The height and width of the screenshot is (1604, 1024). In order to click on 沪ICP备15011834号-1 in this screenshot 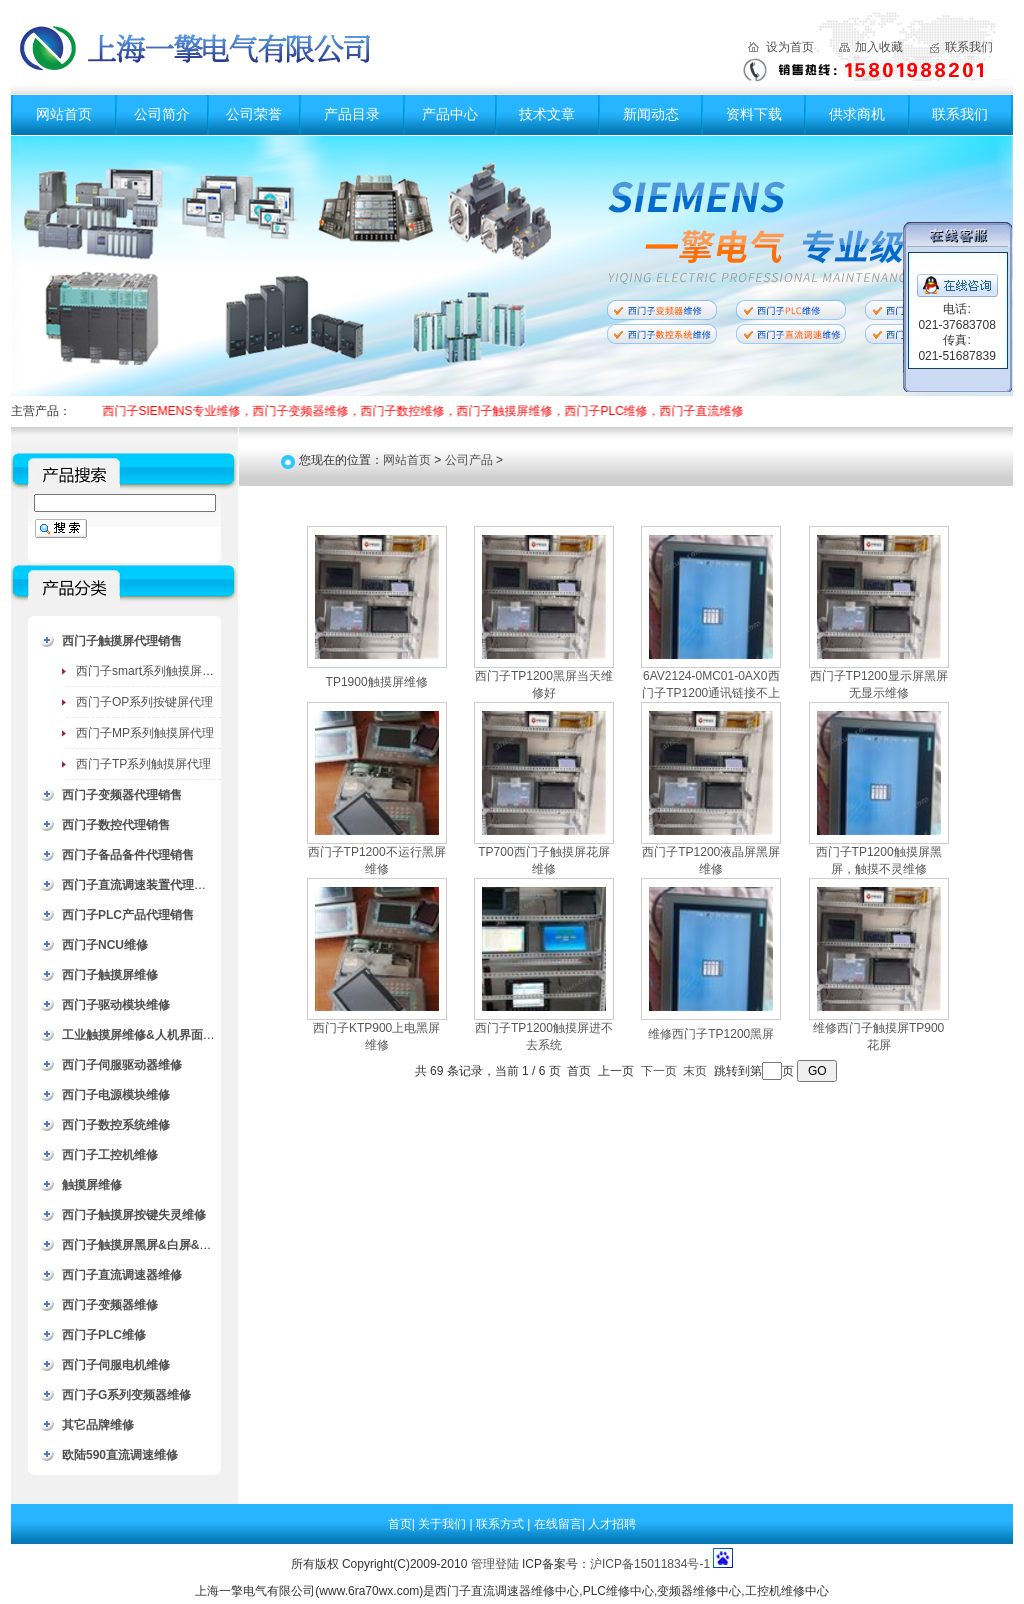, I will do `click(650, 1564)`.